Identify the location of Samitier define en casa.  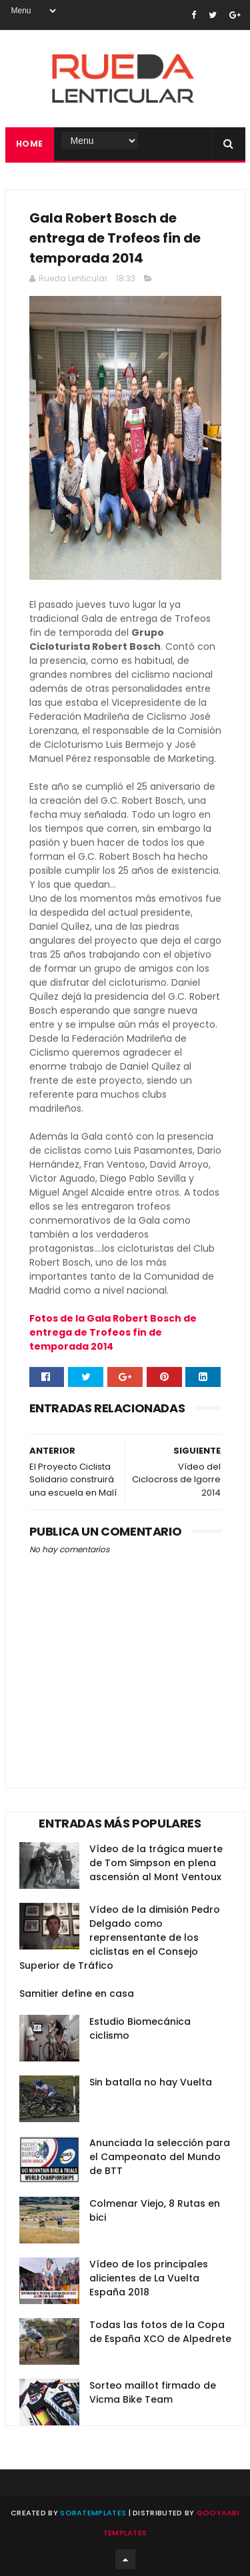
(76, 1993).